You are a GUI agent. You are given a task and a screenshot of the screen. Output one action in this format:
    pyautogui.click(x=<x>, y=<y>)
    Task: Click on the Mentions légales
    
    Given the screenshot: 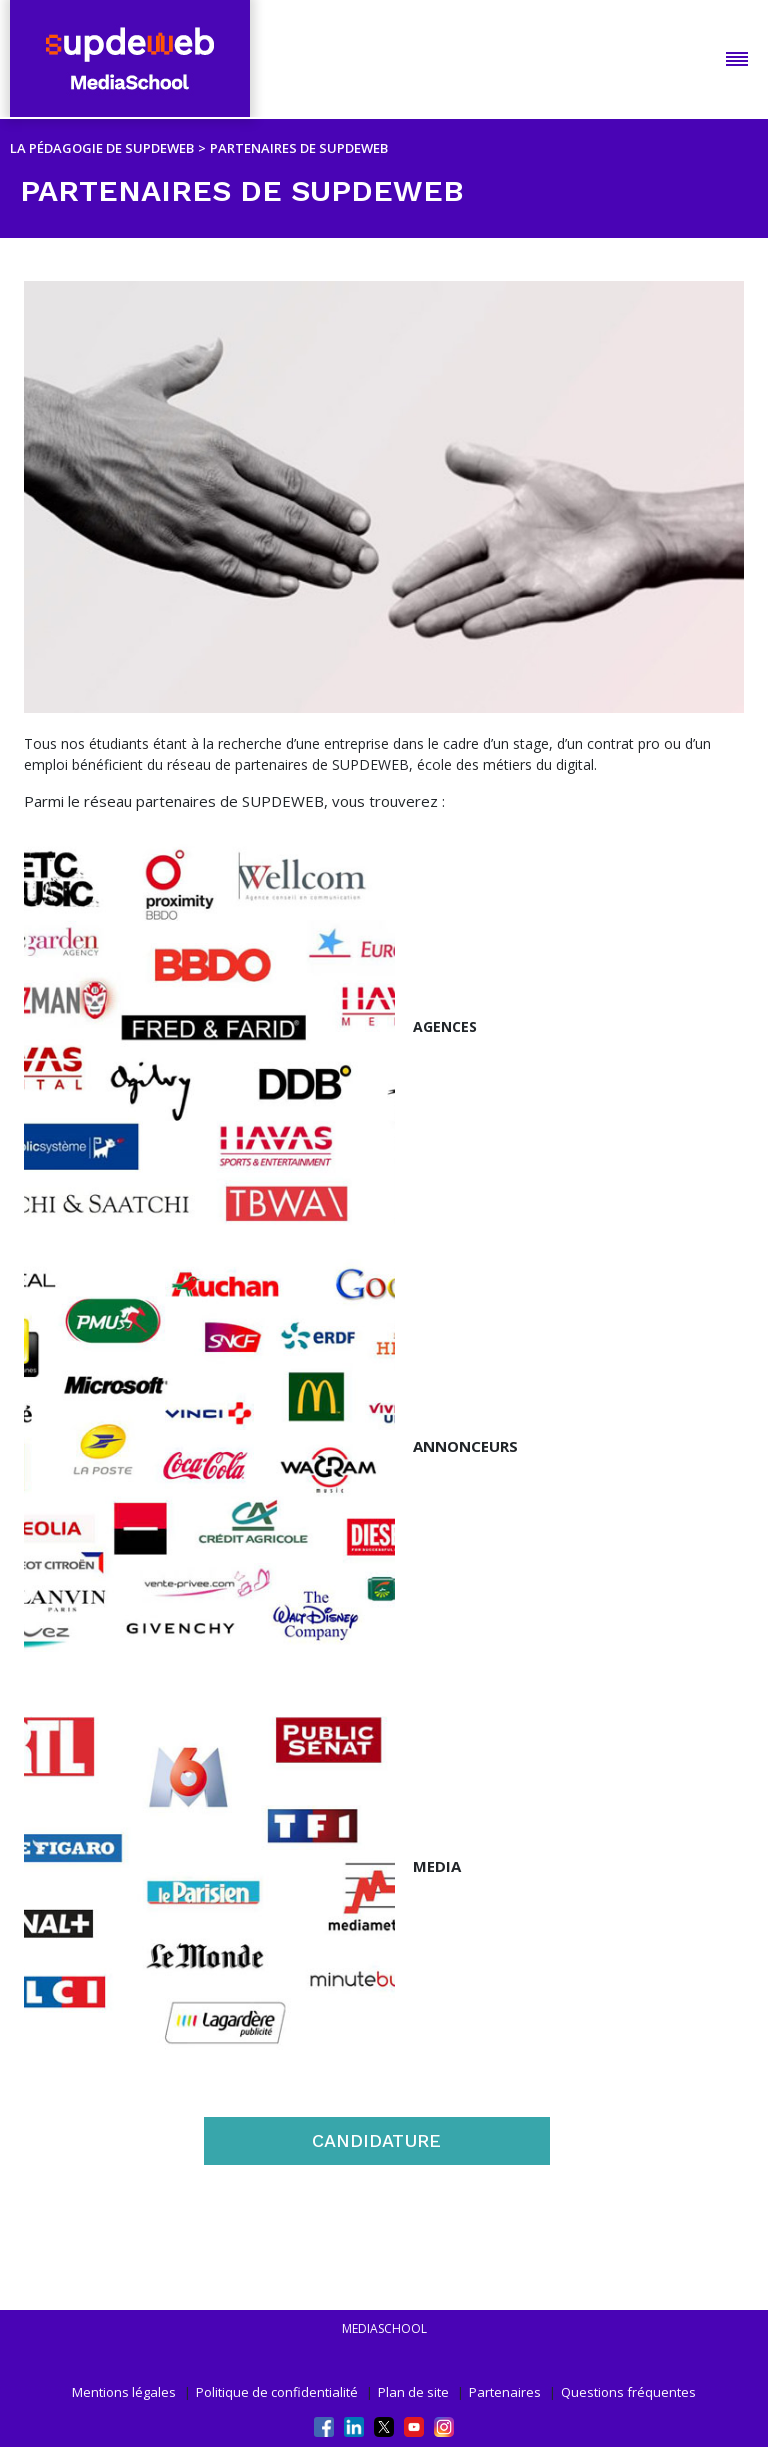 What is the action you would take?
    pyautogui.click(x=124, y=2392)
    